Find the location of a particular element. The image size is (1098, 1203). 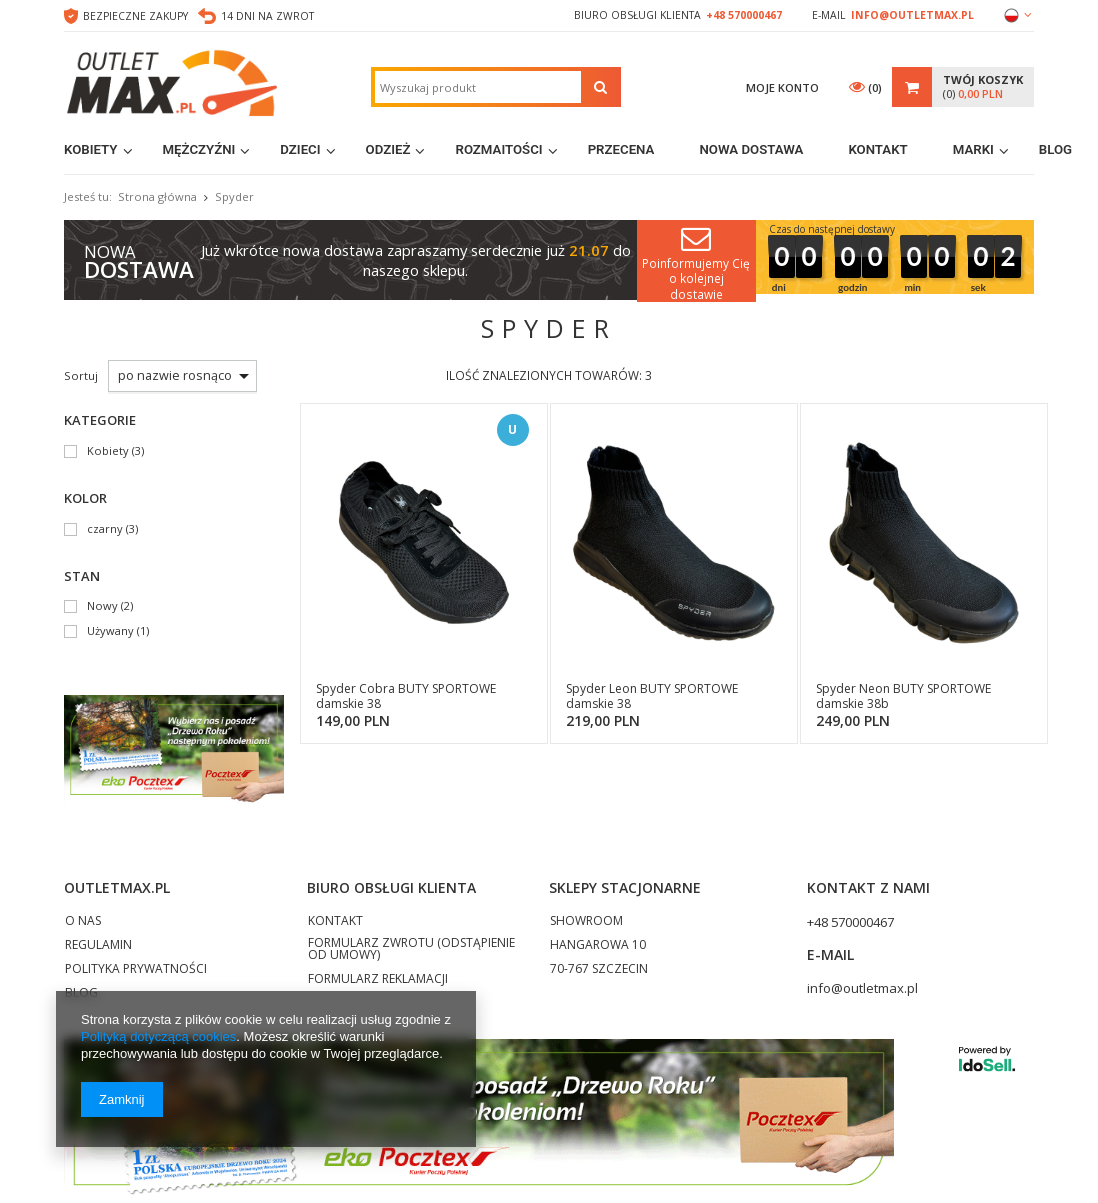

+48 570000467 is located at coordinates (744, 15).